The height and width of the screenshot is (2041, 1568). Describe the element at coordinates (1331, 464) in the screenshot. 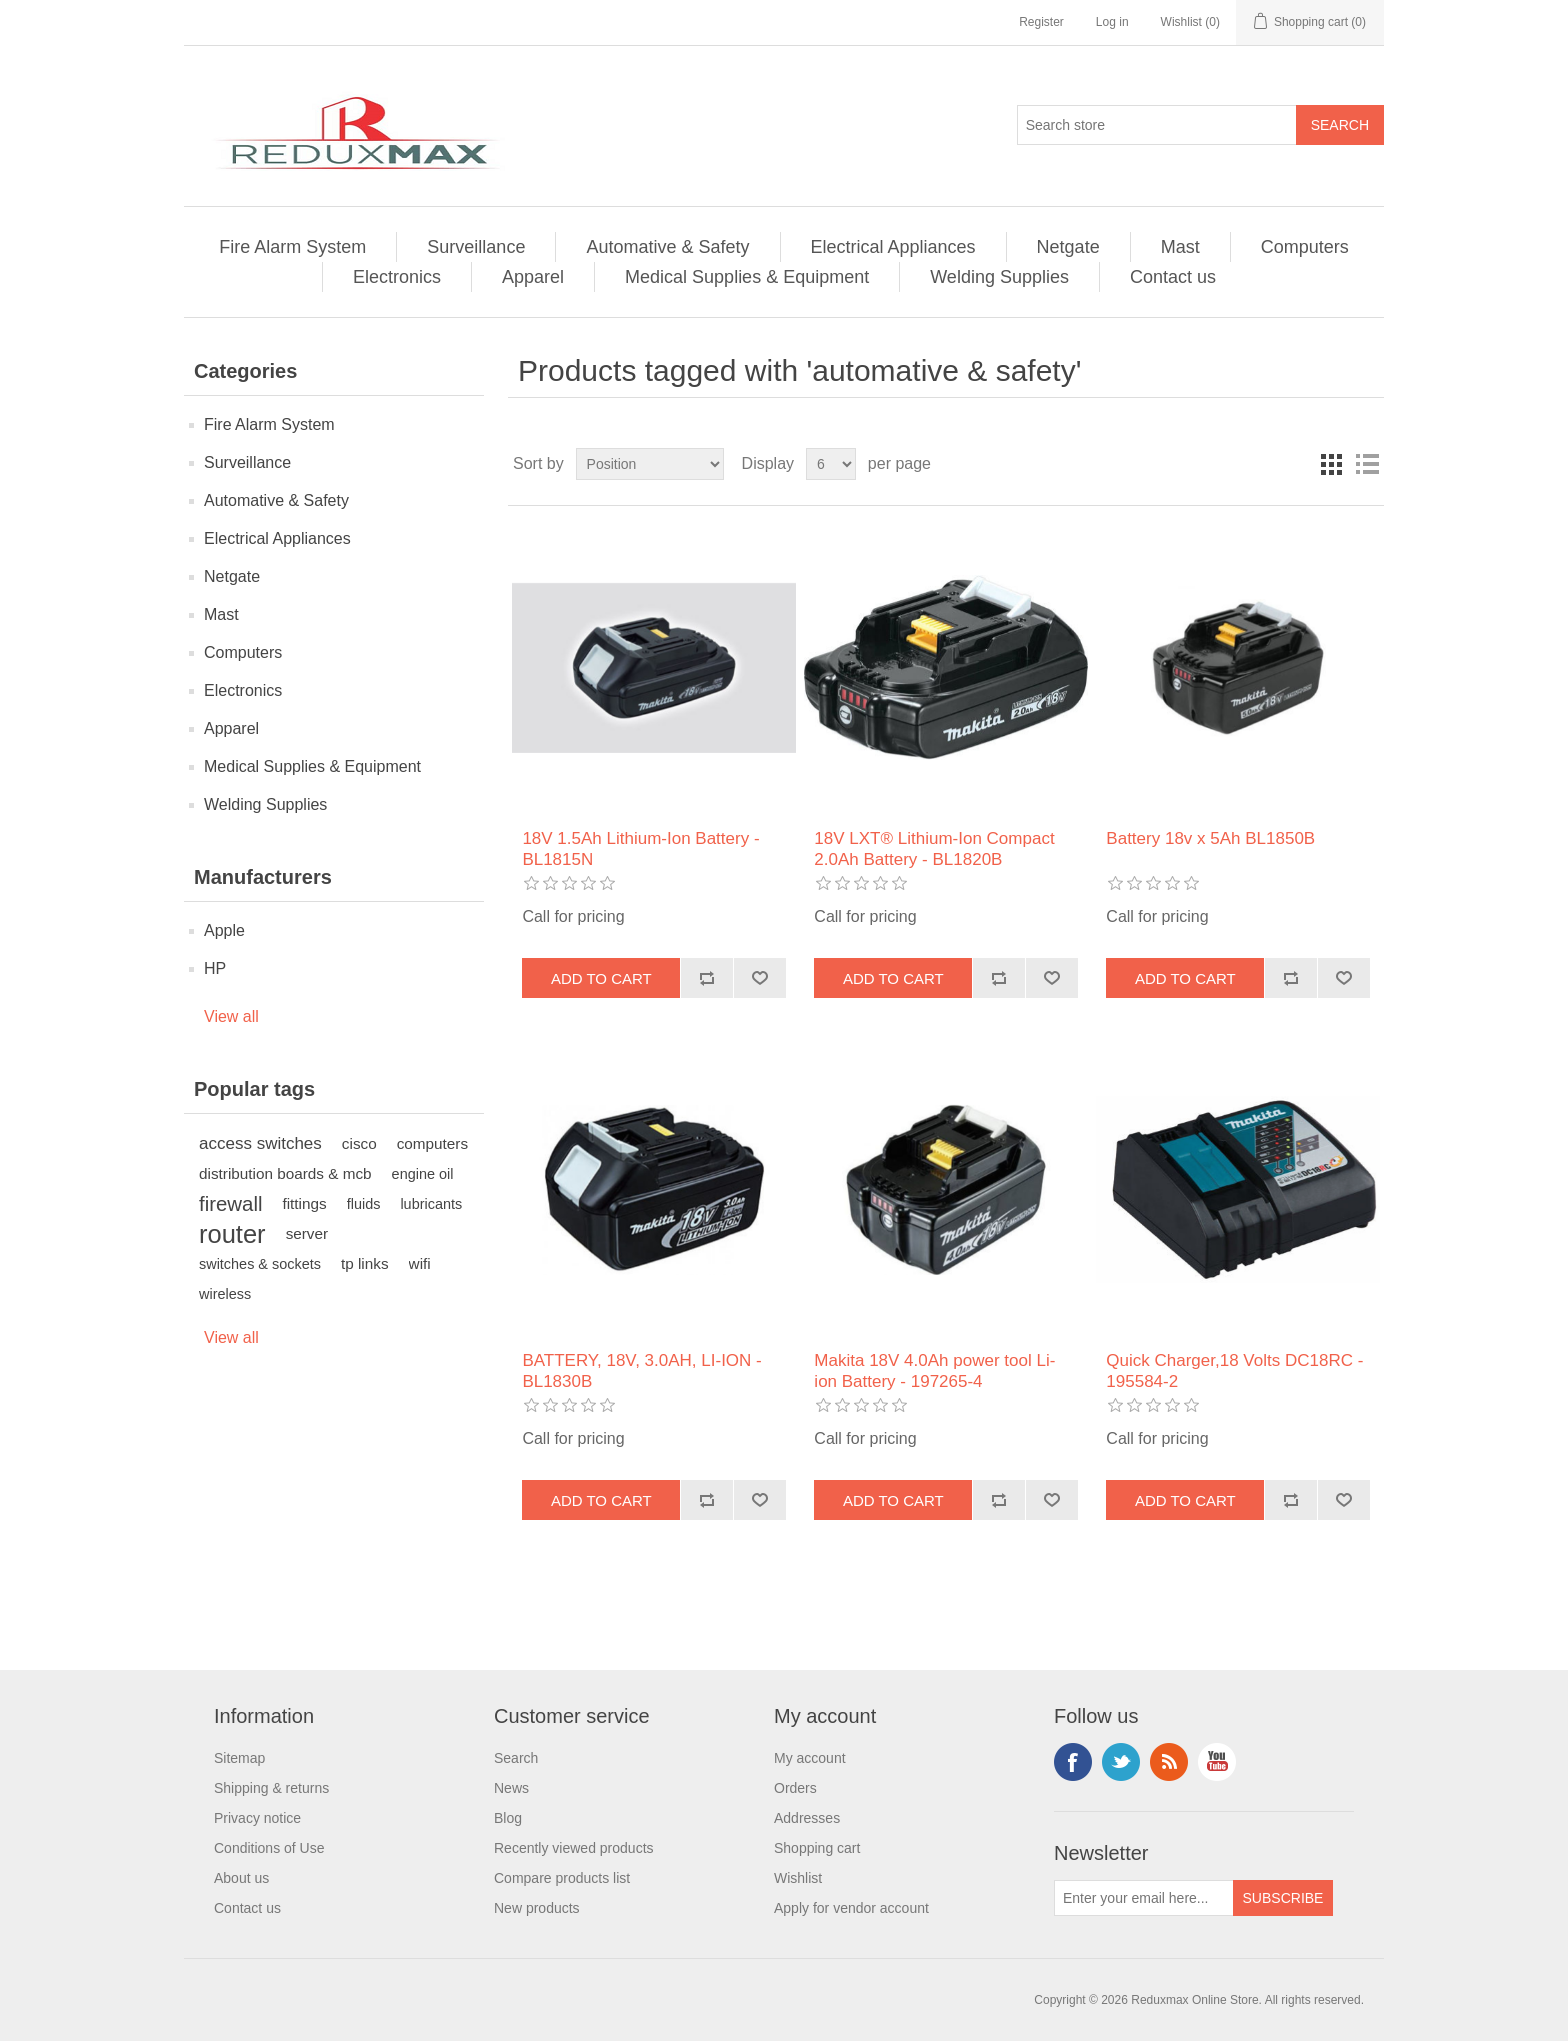

I see `Grid` at that location.